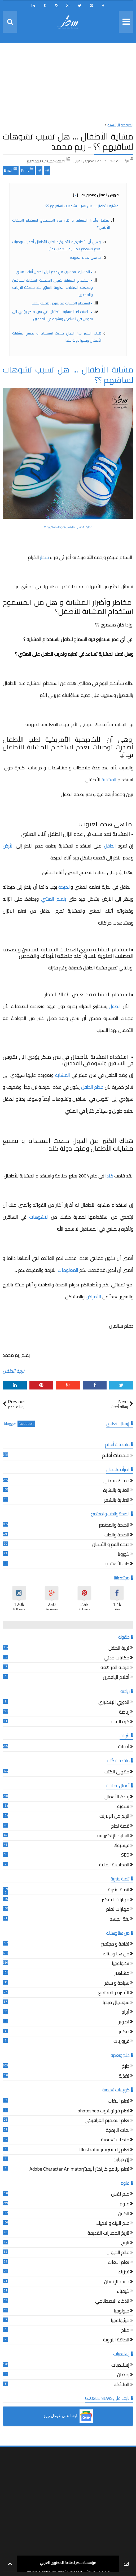 Image resolution: width=136 pixels, height=2576 pixels. Describe the element at coordinates (26, 1424) in the screenshot. I see `facebook` at that location.